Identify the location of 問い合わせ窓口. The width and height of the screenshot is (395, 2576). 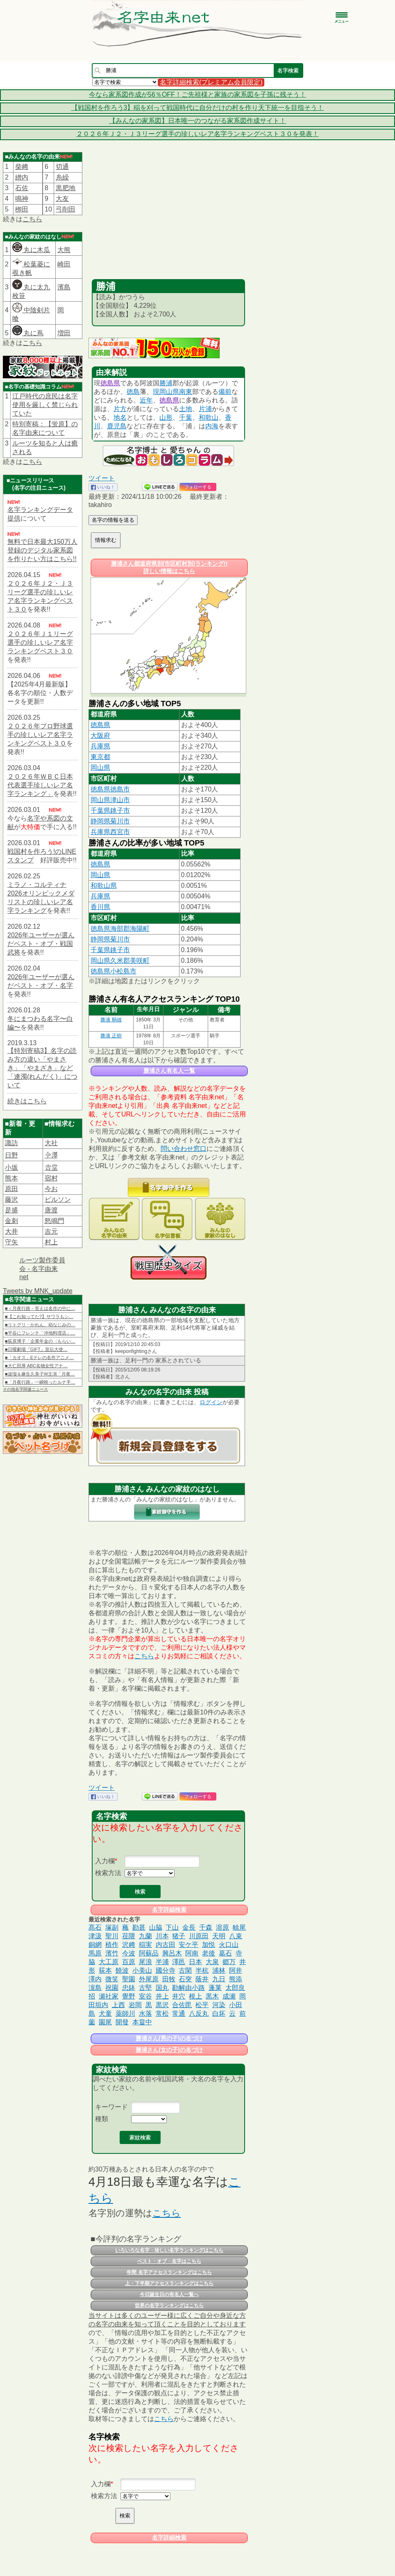
(184, 1148).